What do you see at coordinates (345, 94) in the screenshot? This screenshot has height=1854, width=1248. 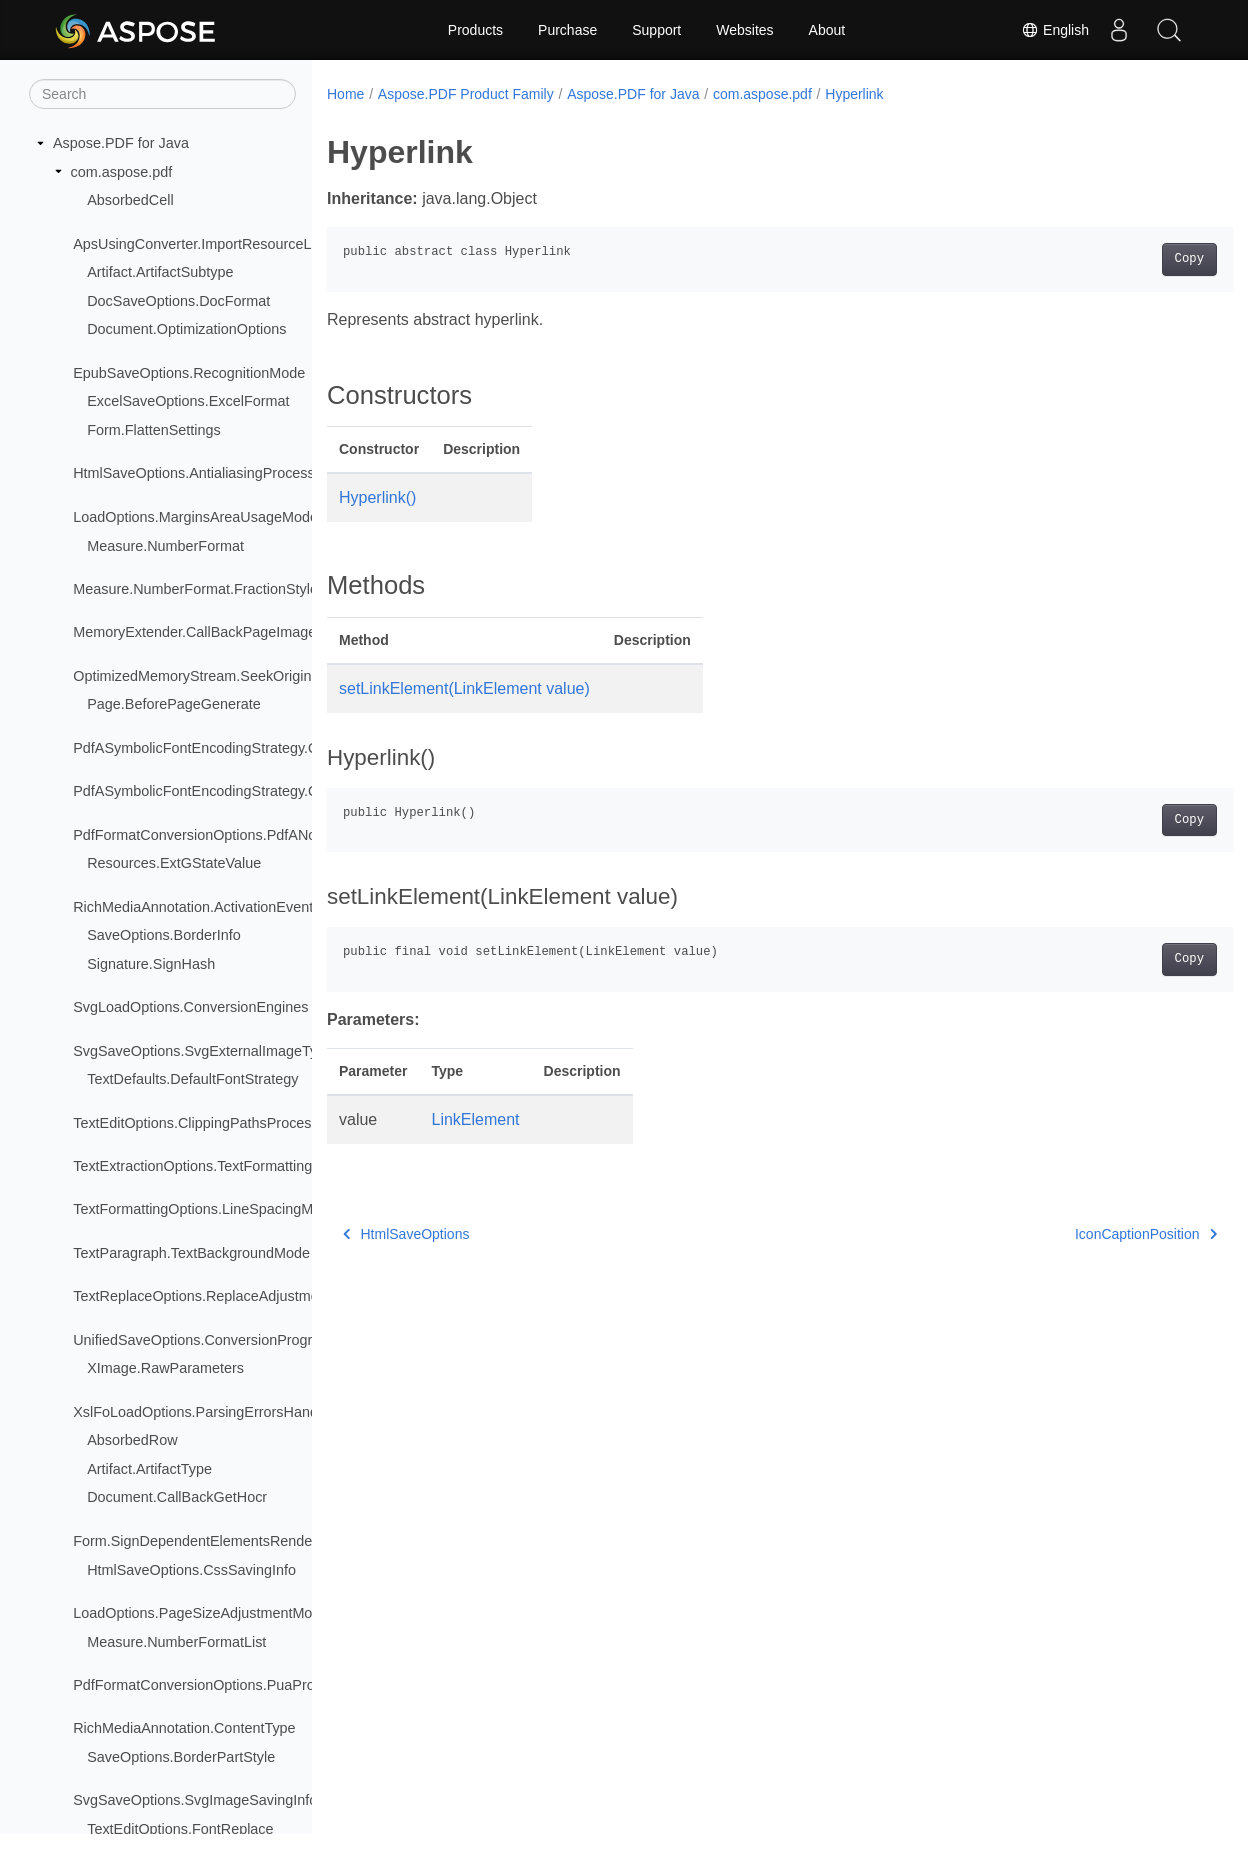 I see `Home` at bounding box center [345, 94].